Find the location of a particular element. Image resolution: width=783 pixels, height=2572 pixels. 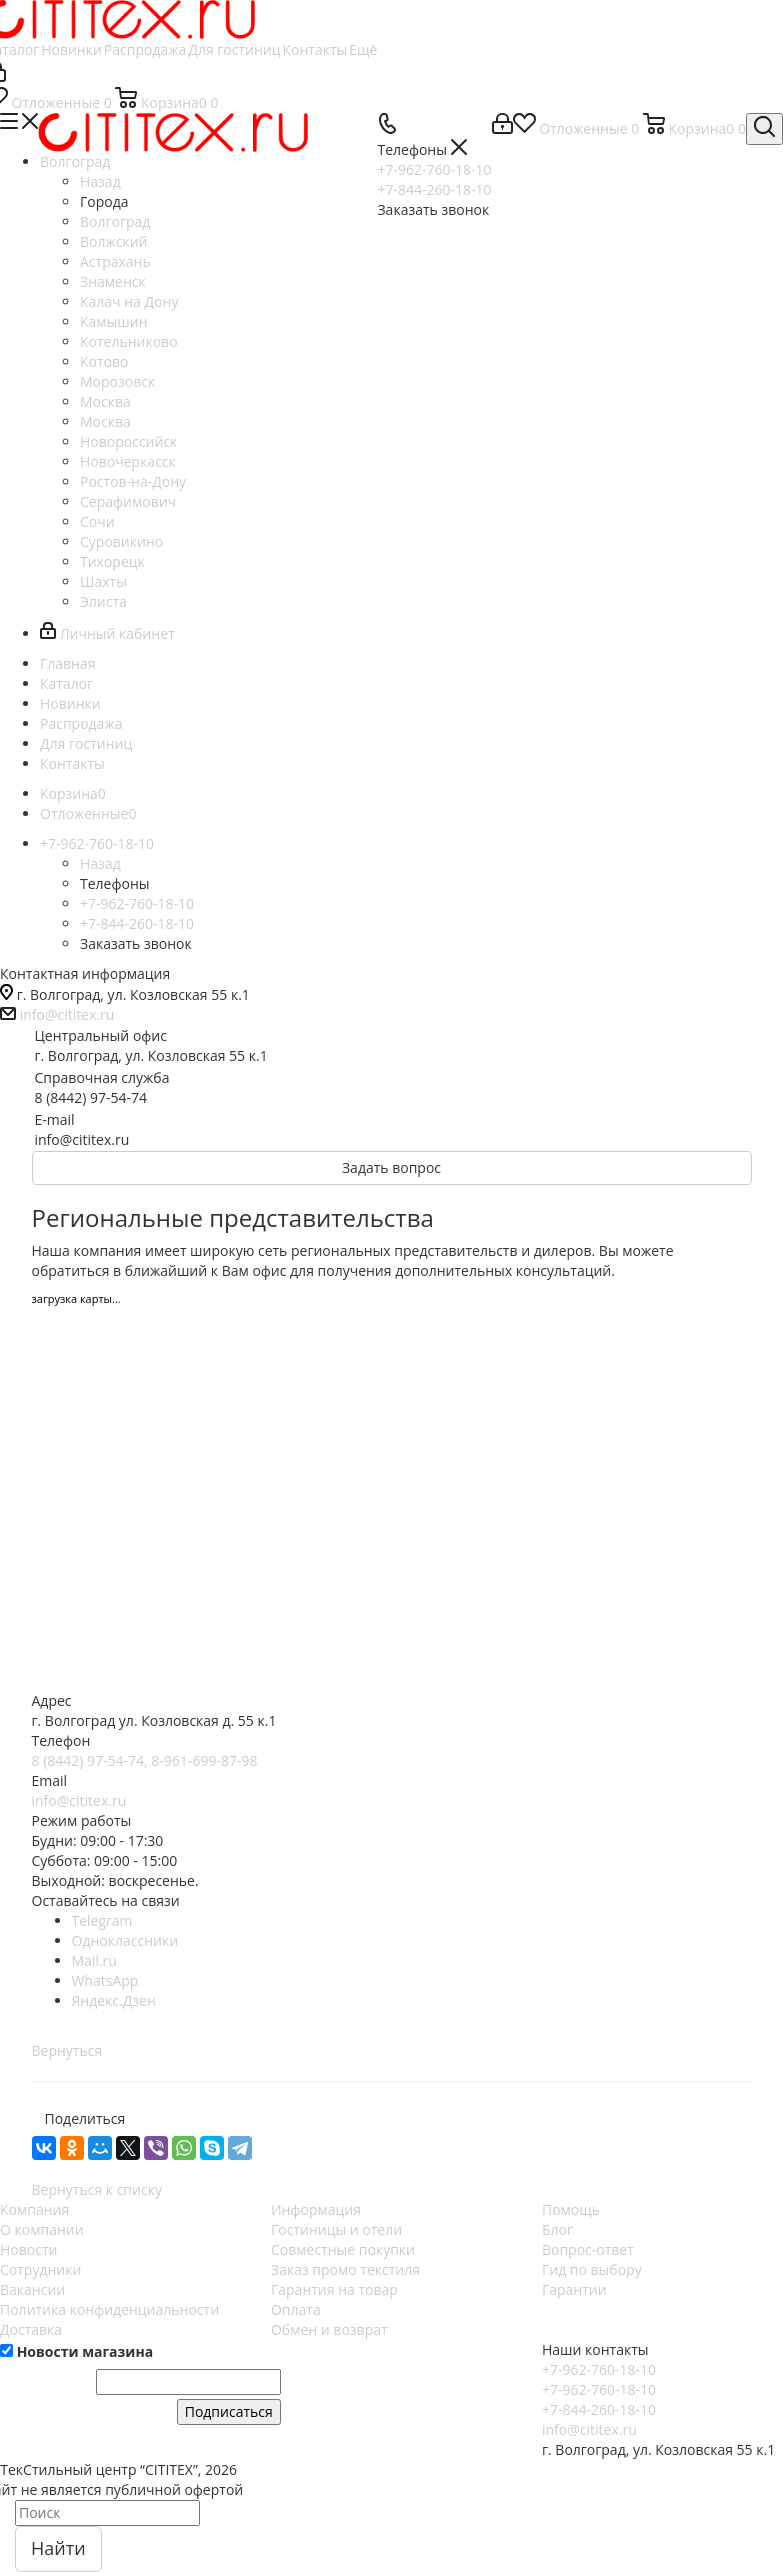

Обмен и возврат is located at coordinates (329, 2329).